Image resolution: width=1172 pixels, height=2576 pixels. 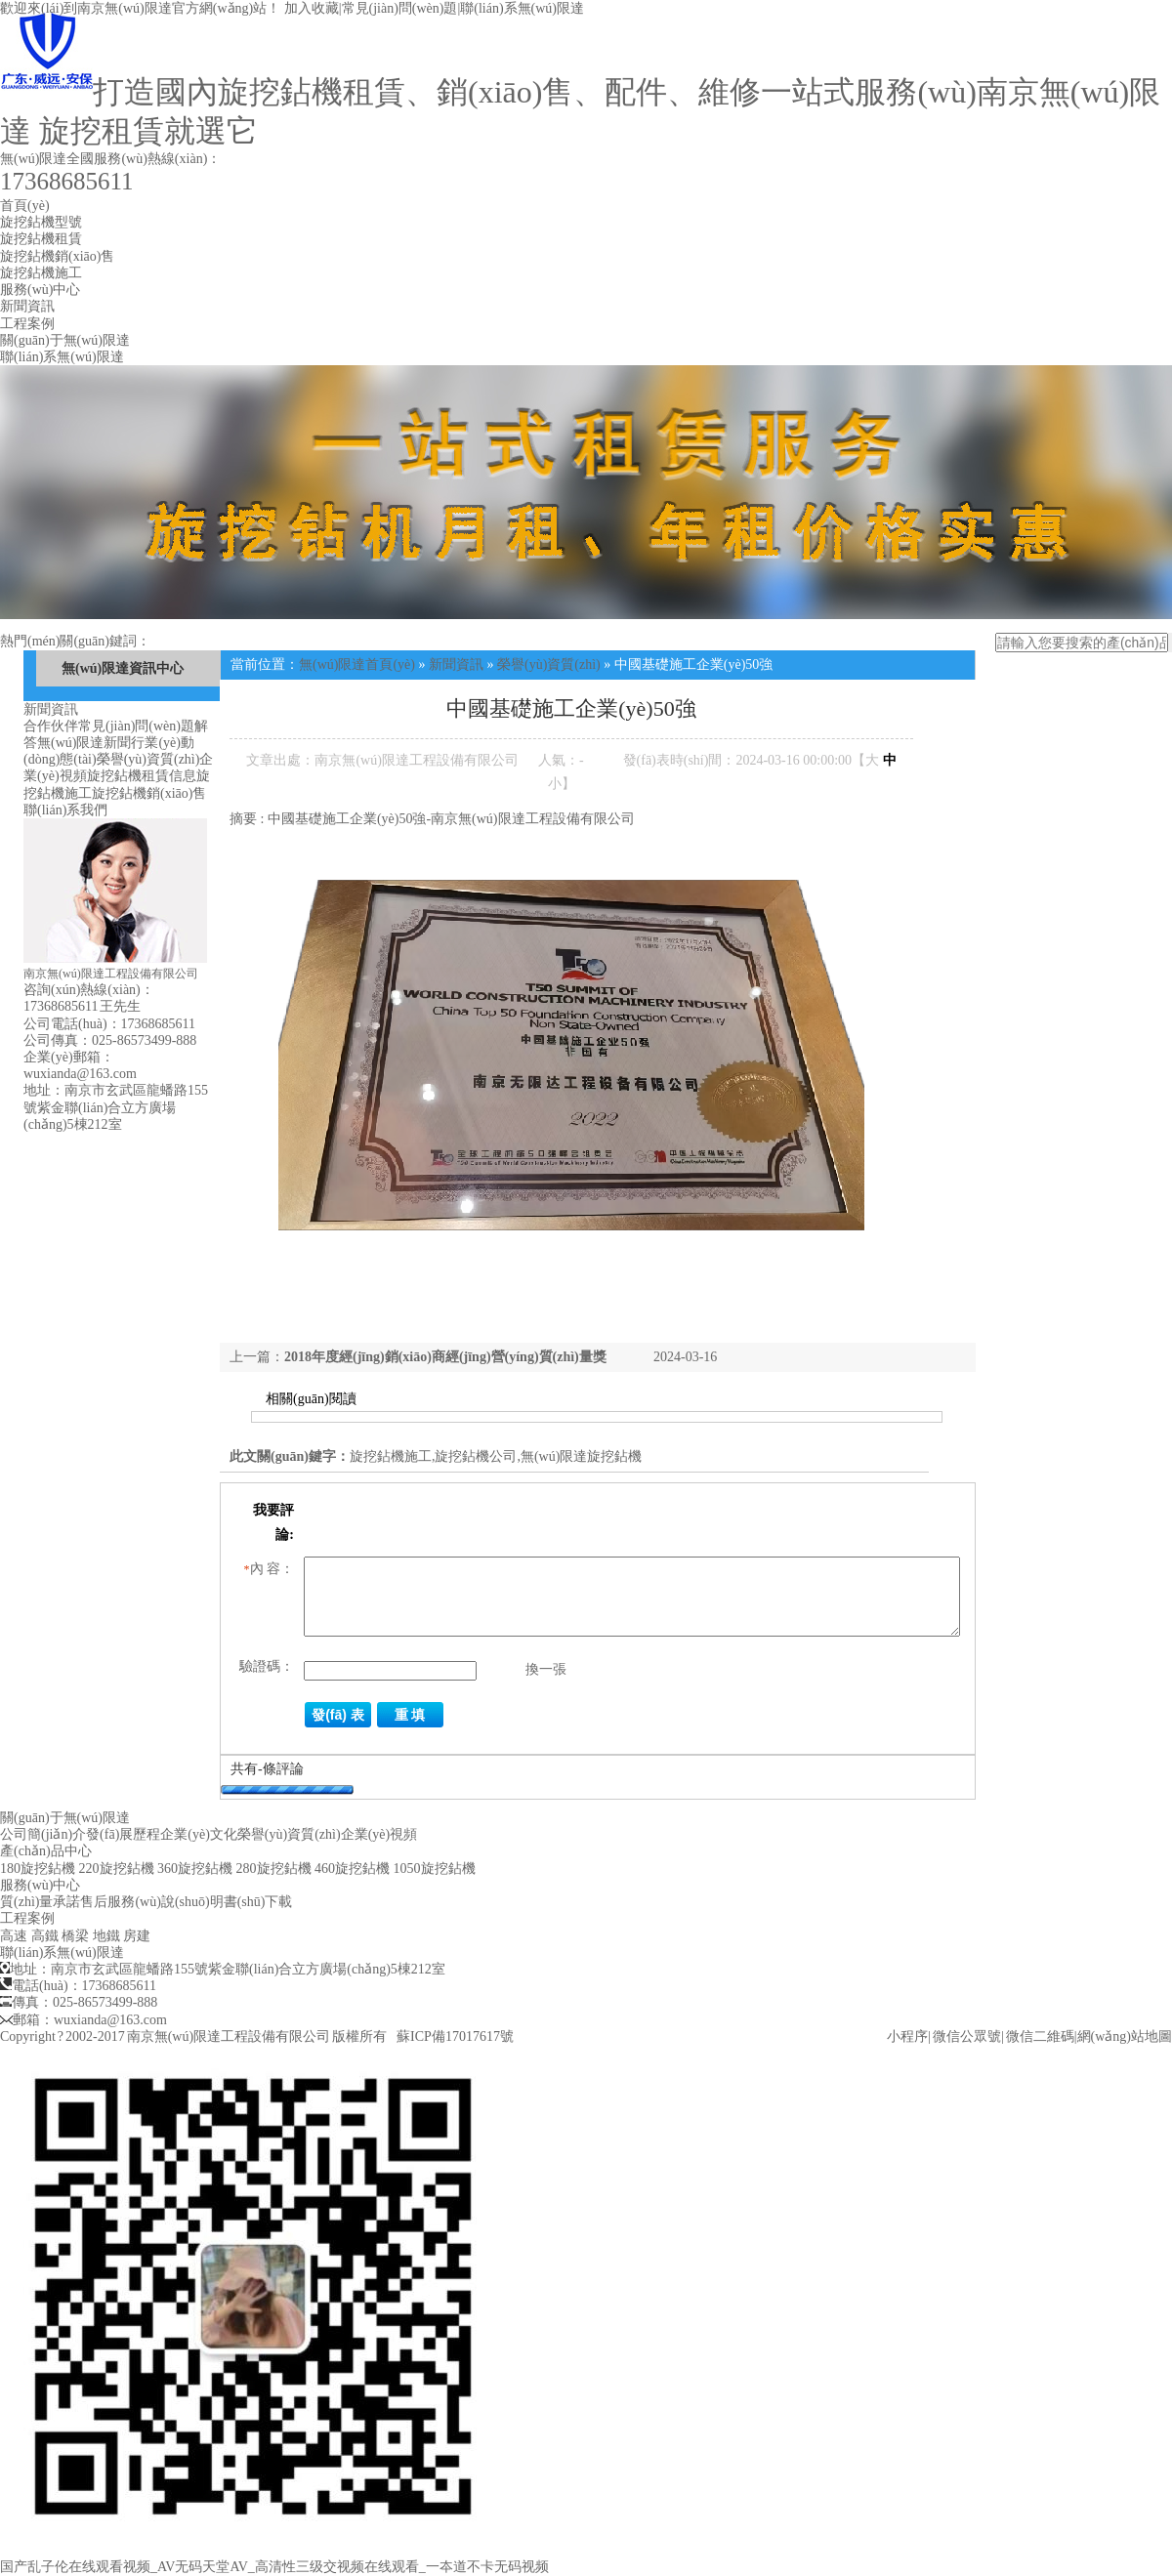 I want to click on 橋梁, so click(x=75, y=1936).